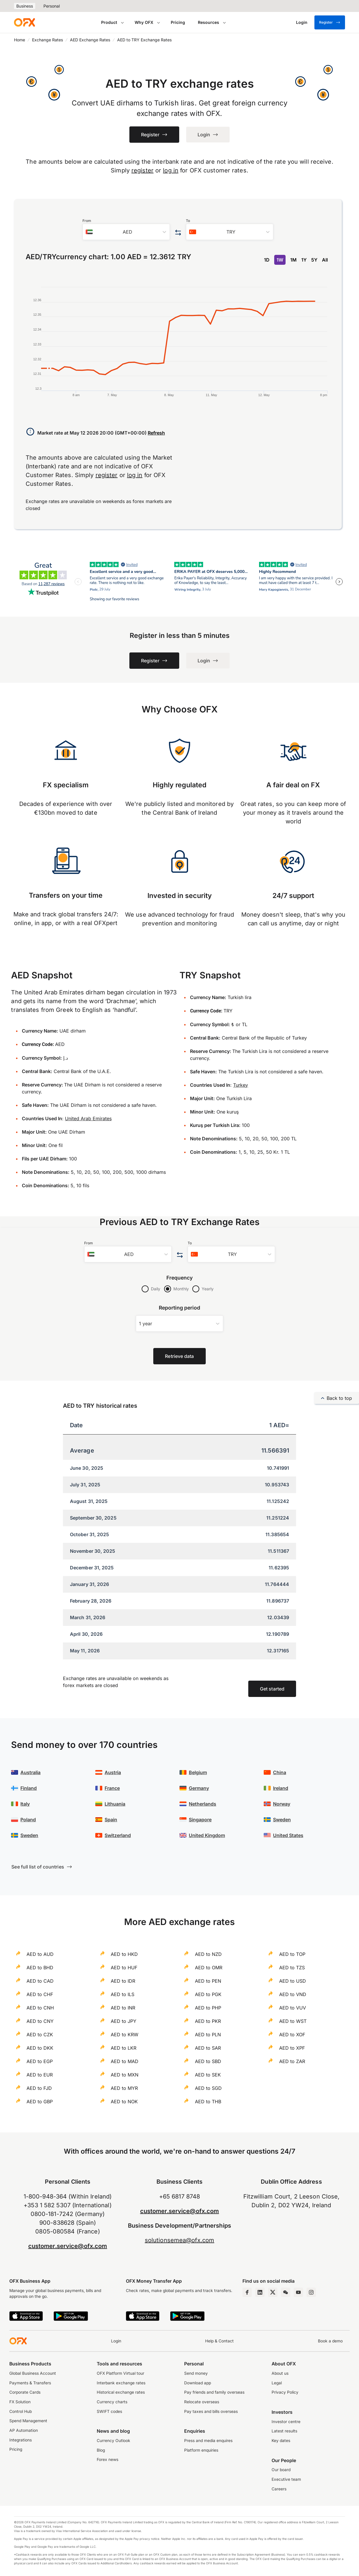 The image size is (359, 2576). I want to click on AED to JPY, so click(123, 2021).